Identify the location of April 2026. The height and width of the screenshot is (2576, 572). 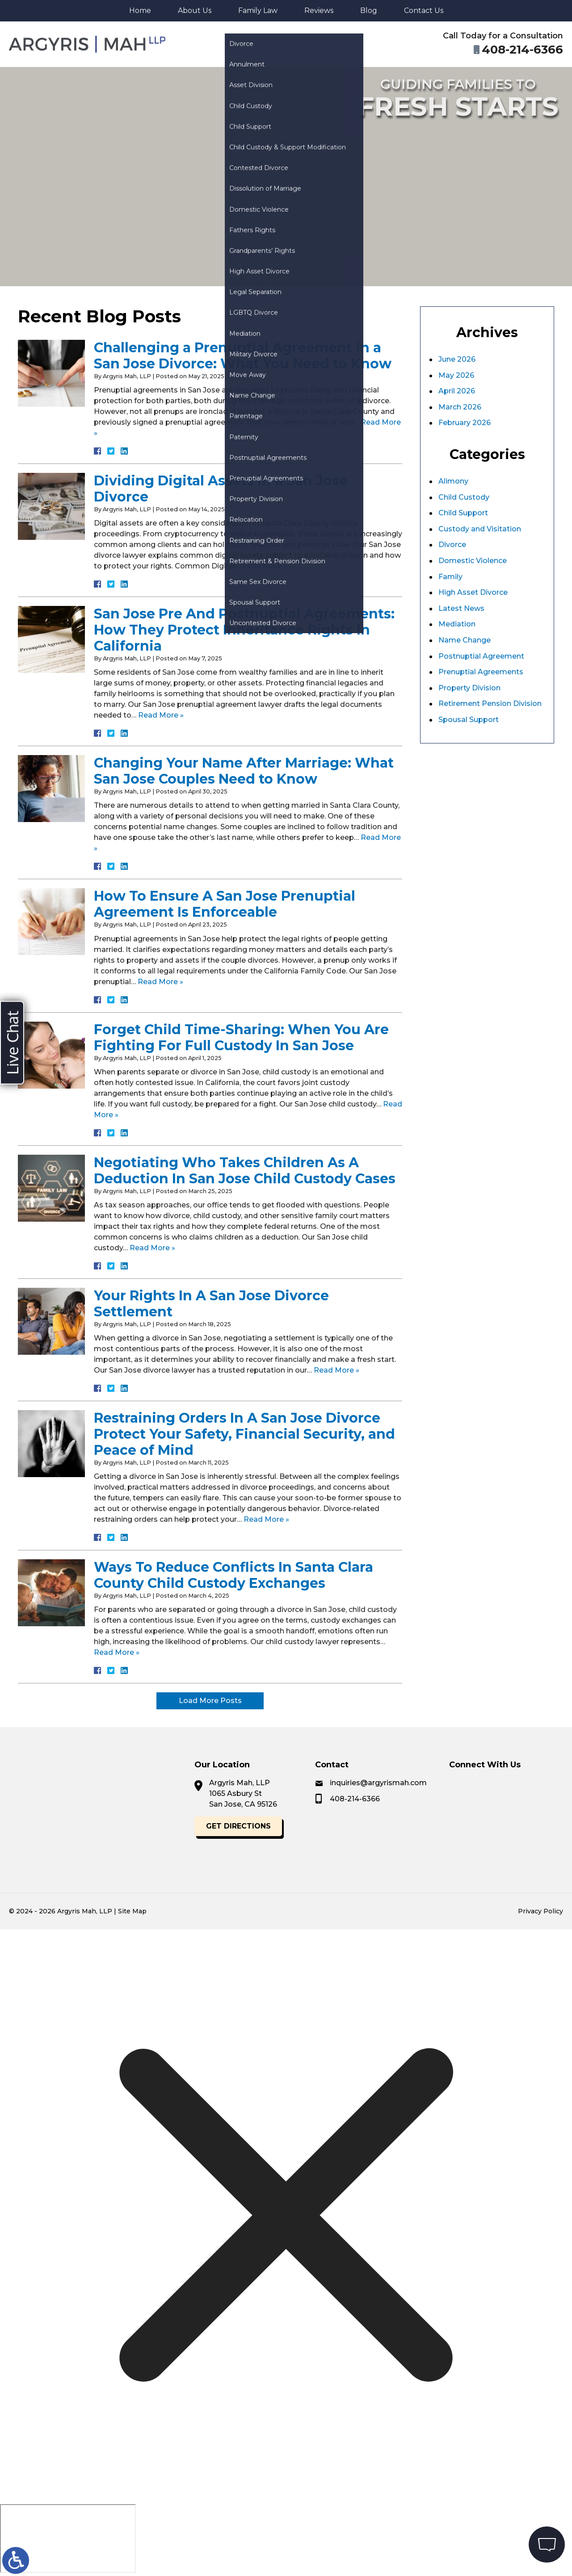
(456, 391).